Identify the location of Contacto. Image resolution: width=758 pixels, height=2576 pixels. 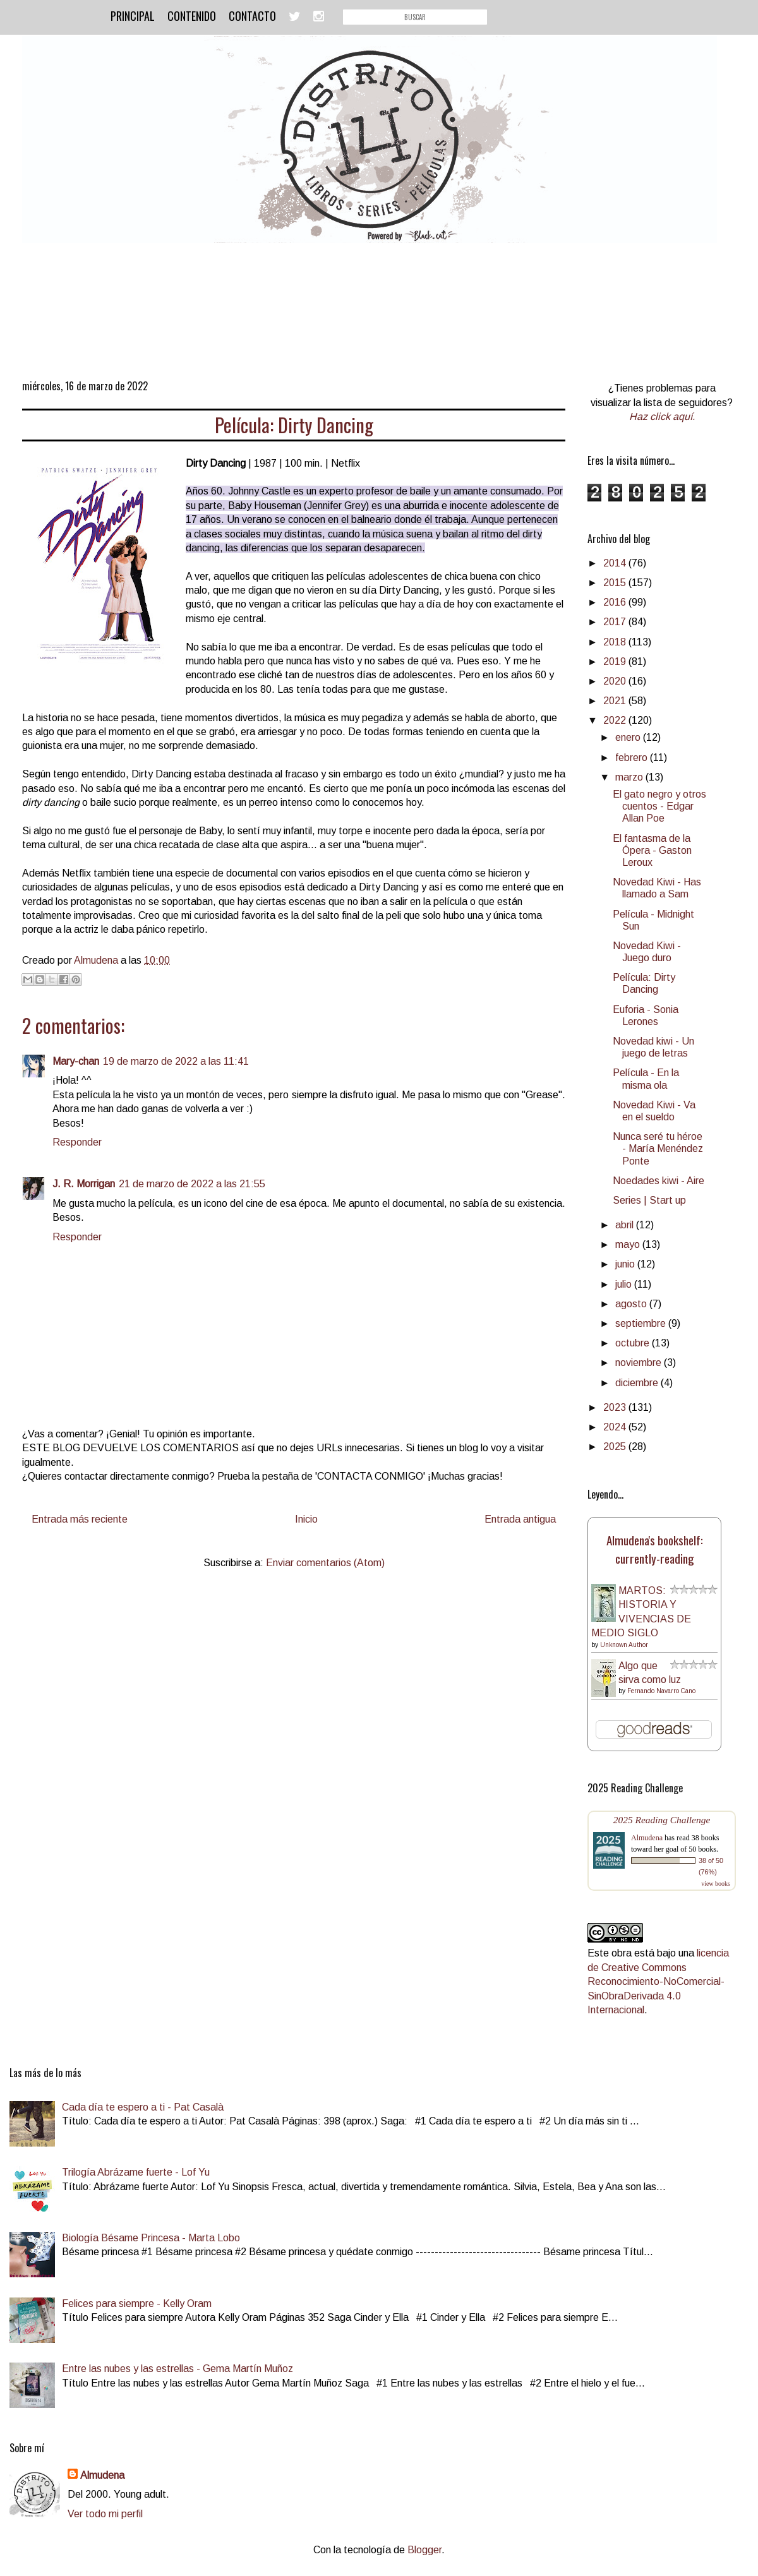
(252, 16).